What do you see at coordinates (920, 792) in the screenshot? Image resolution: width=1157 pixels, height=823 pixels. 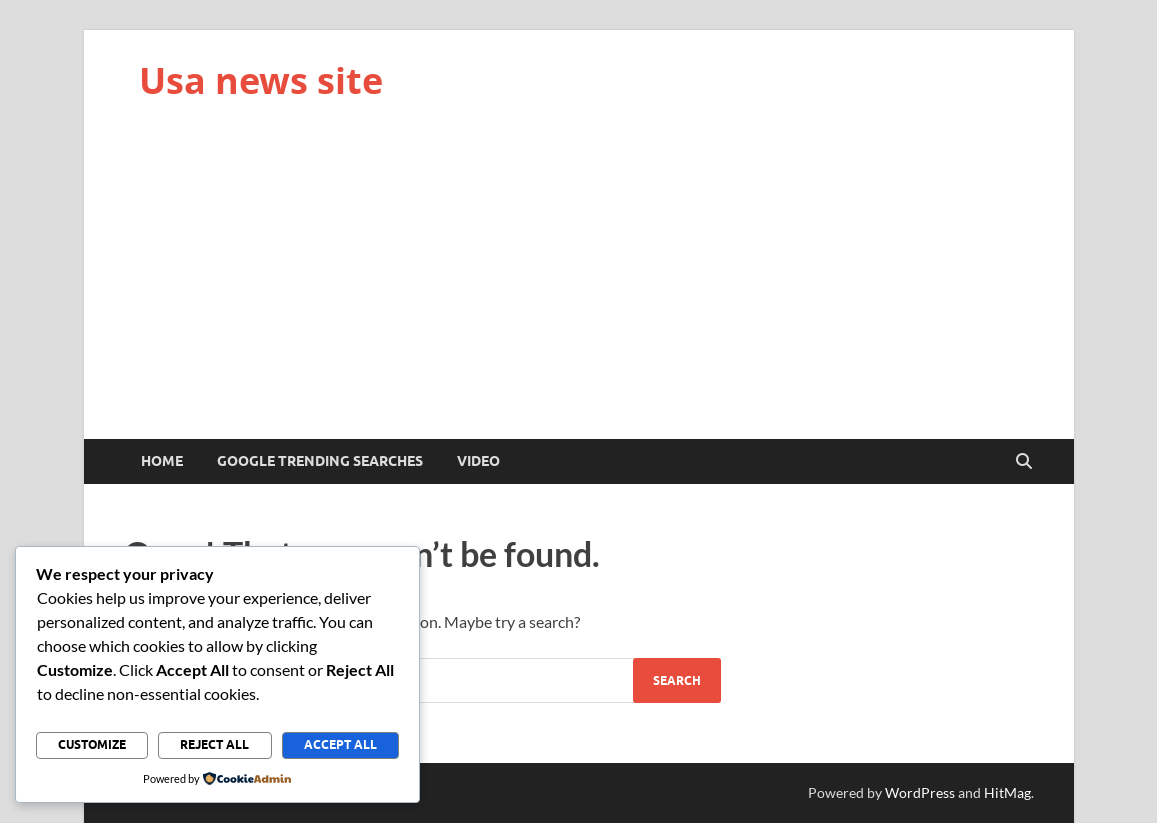 I see `WordPress` at bounding box center [920, 792].